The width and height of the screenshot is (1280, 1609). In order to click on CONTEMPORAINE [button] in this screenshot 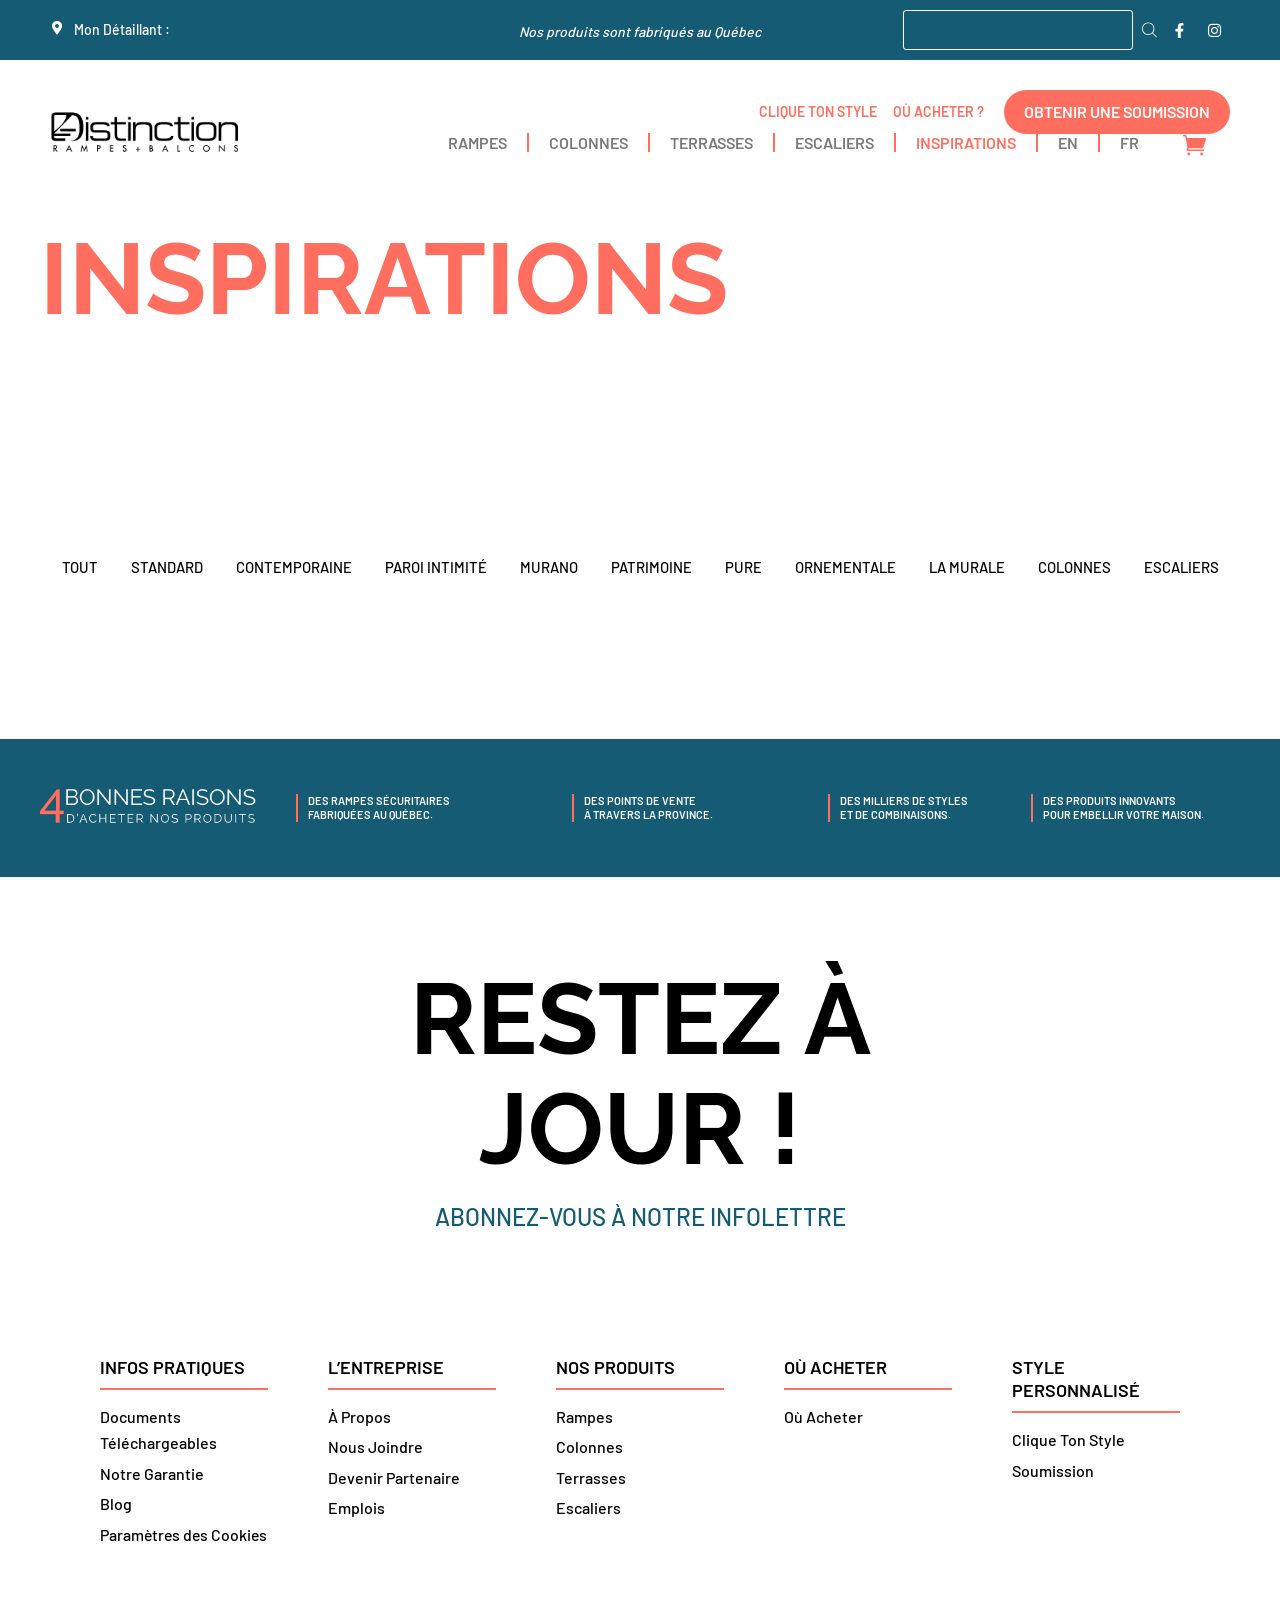, I will do `click(291, 567)`.